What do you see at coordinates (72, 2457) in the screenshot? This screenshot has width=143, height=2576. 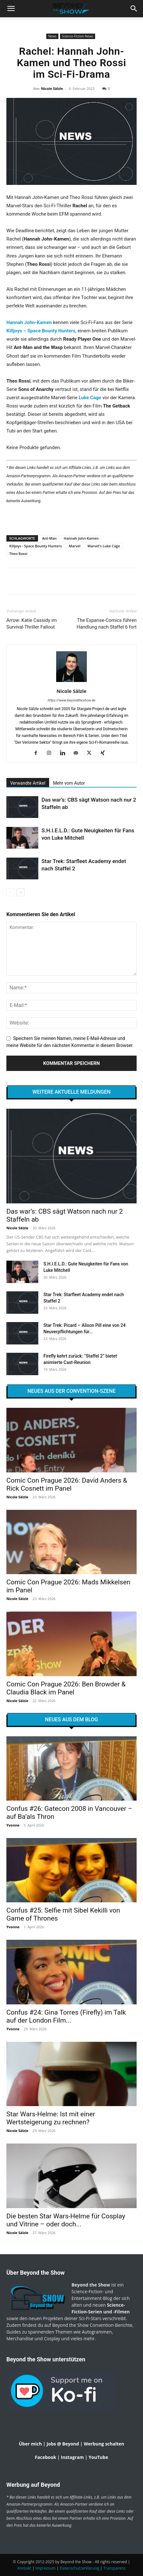 I see `Instagram` at bounding box center [72, 2457].